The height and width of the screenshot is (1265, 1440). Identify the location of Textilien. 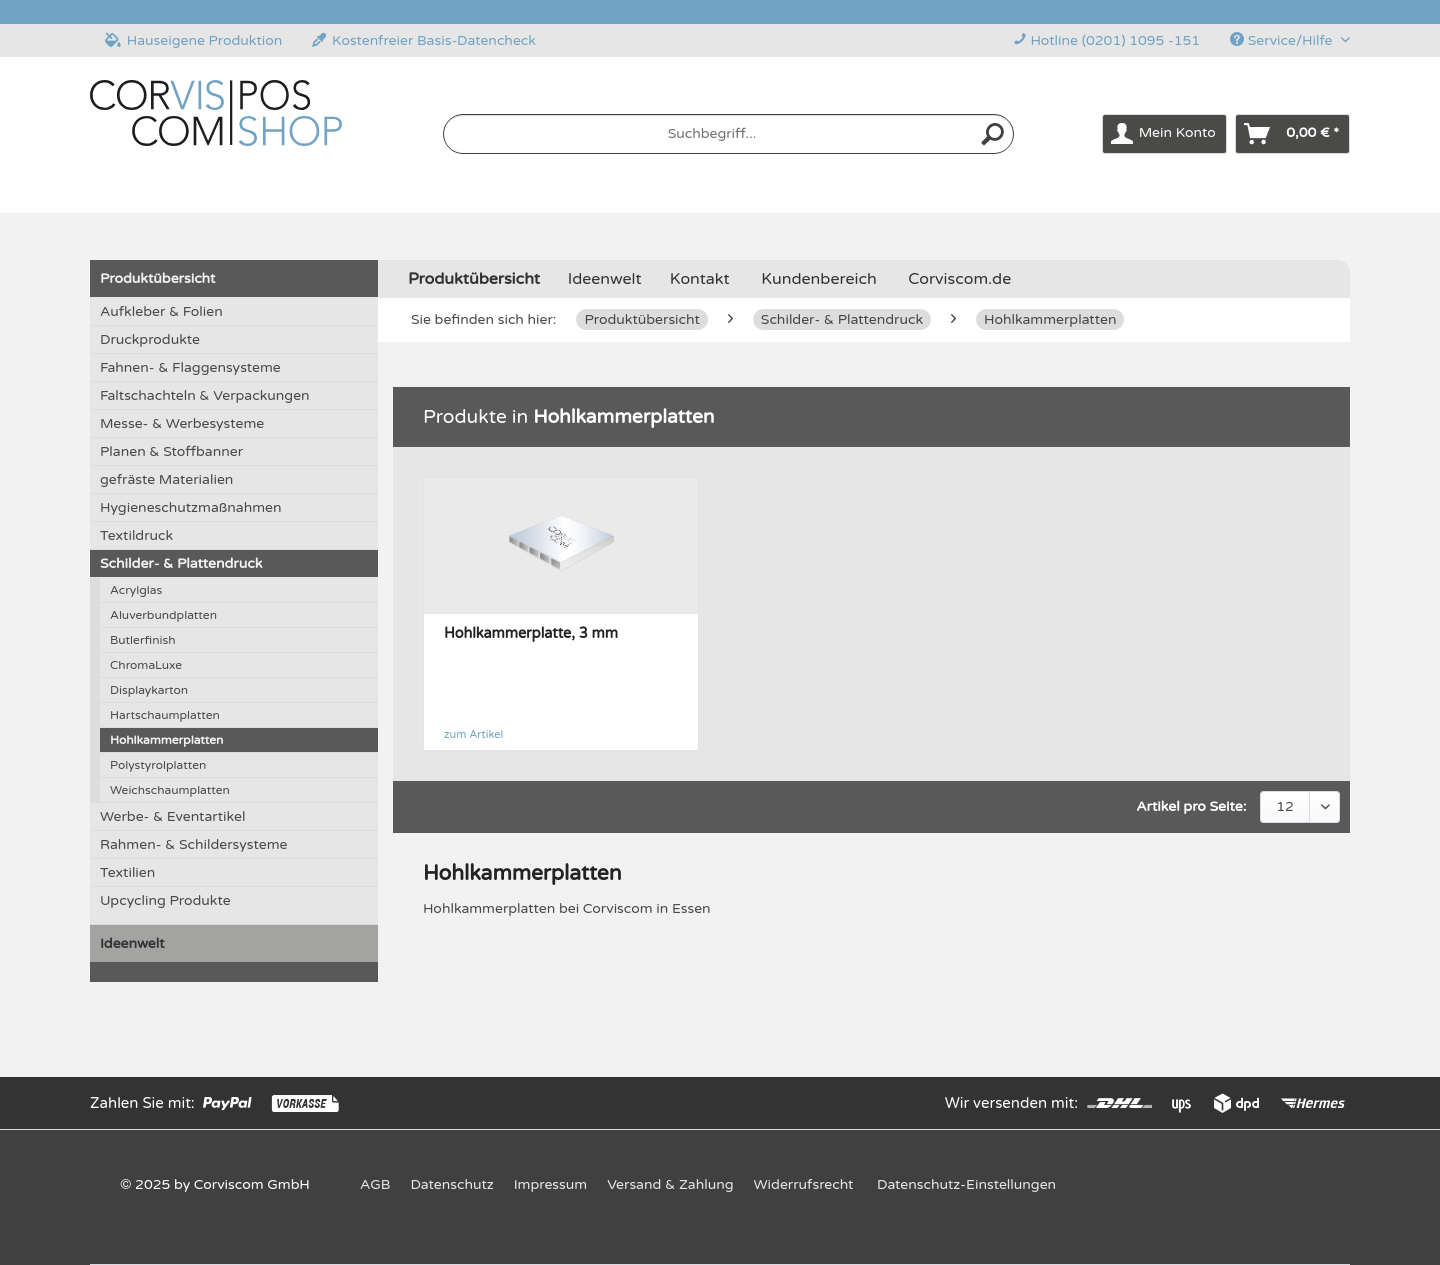
(127, 872).